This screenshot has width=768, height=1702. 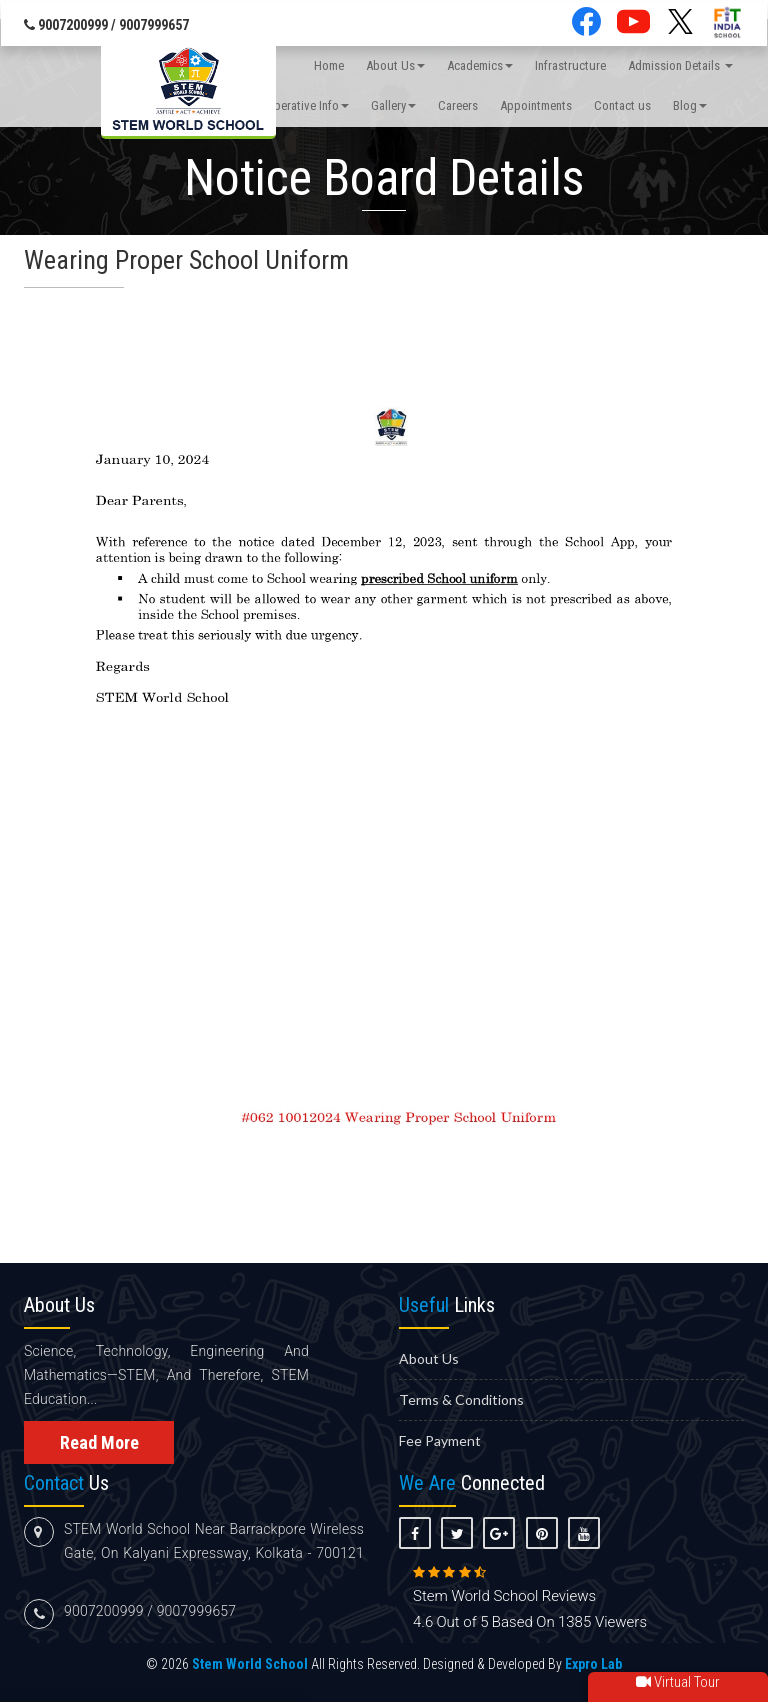 I want to click on Academics, so click(x=480, y=65).